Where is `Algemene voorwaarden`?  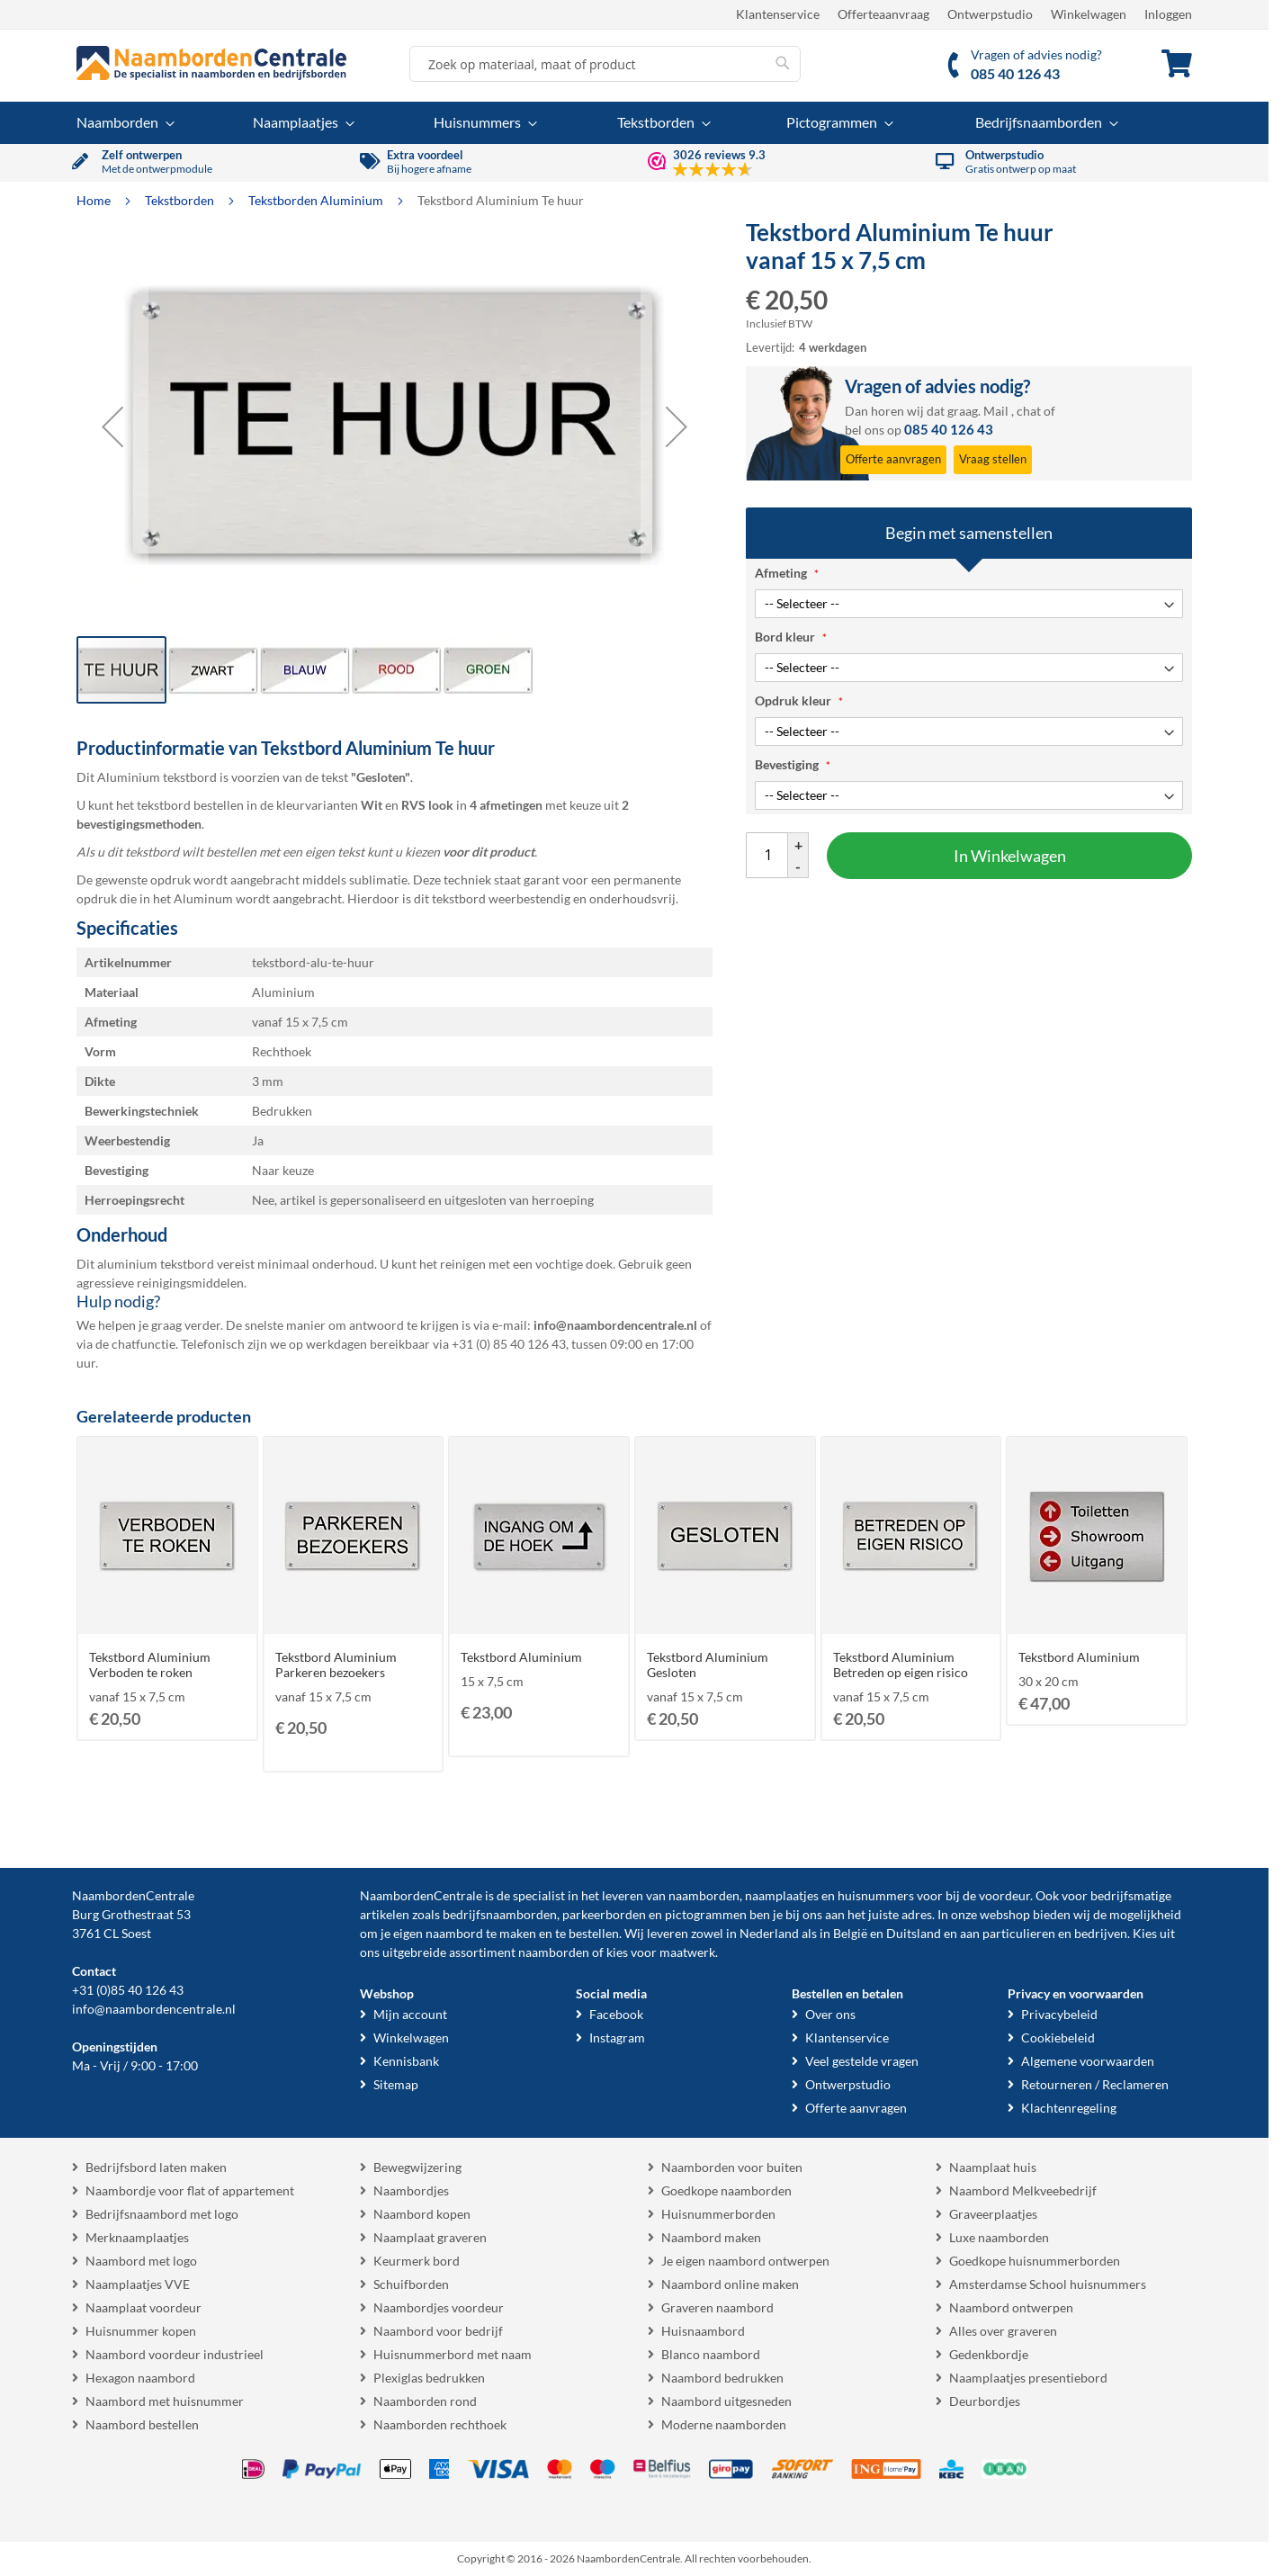
Algemene voorwaarden is located at coordinates (1087, 2061).